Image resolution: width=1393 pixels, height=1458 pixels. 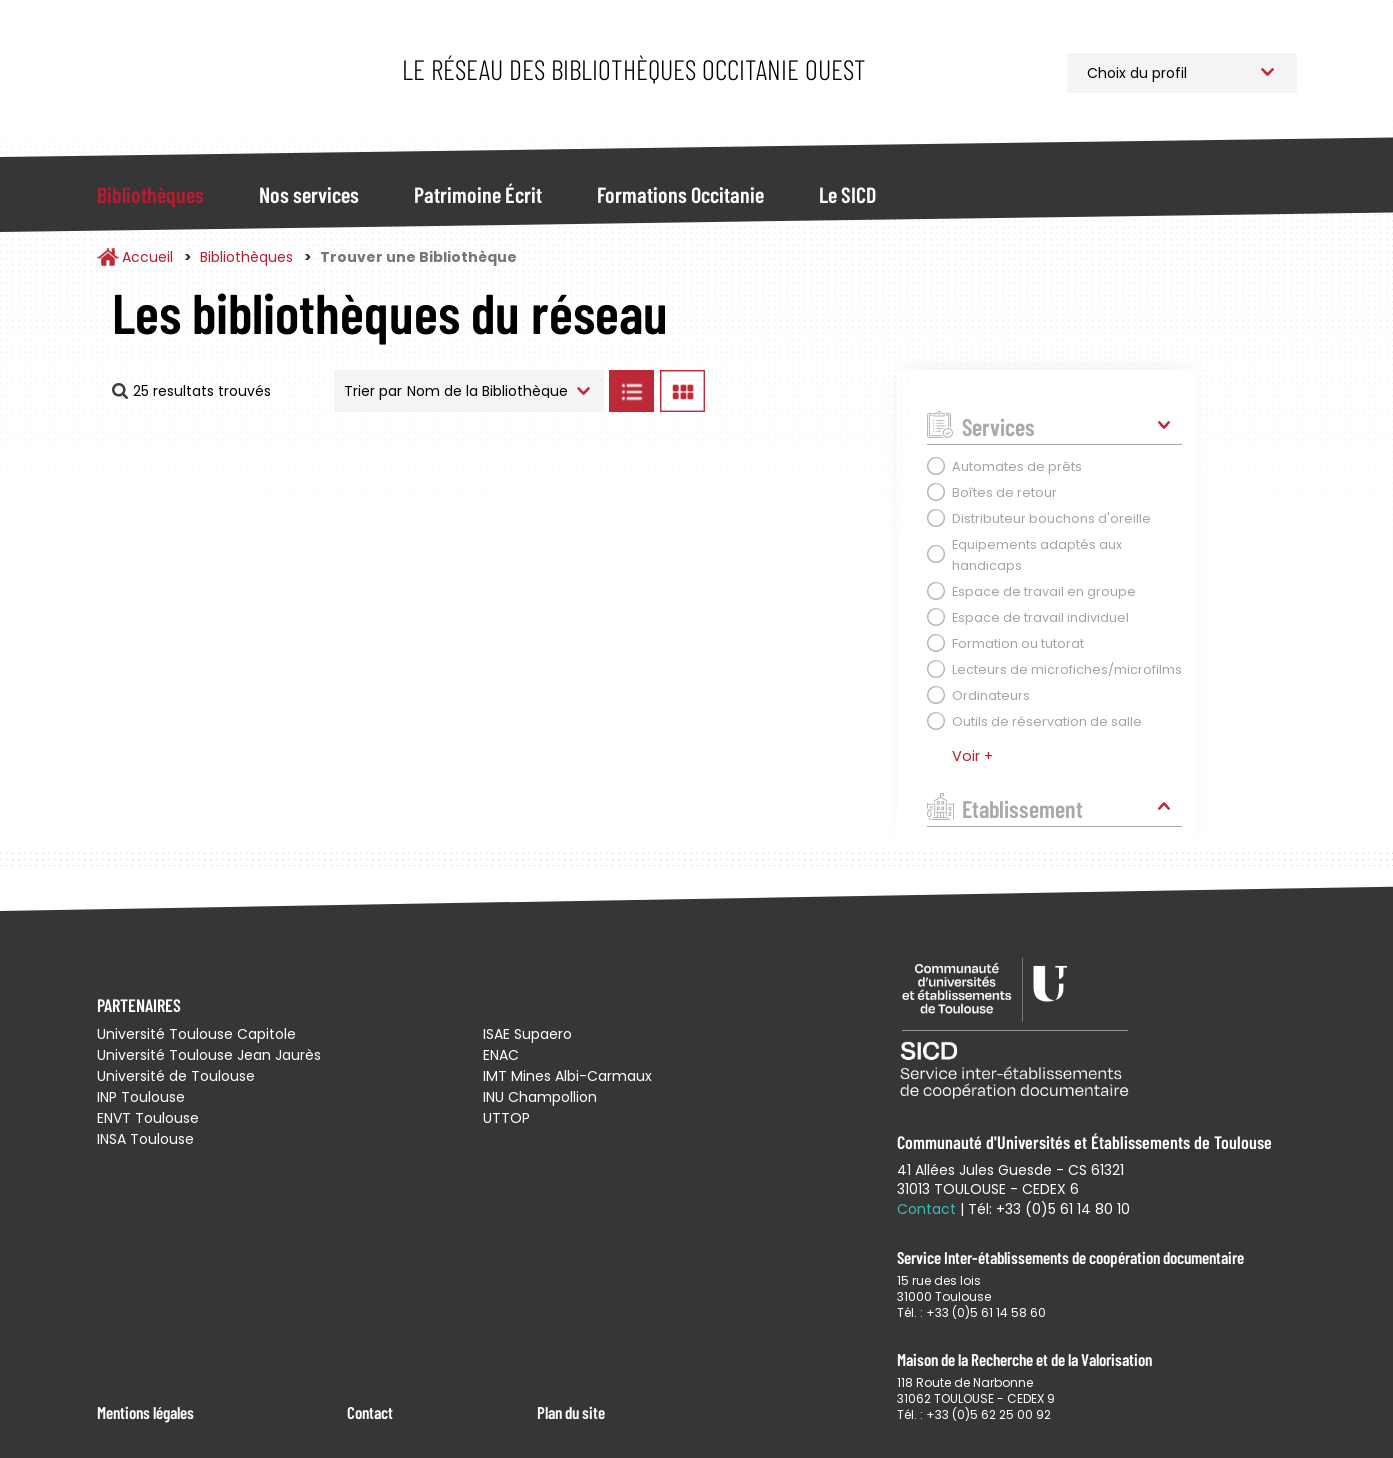 What do you see at coordinates (540, 1097) in the screenshot?
I see `INU Champollion` at bounding box center [540, 1097].